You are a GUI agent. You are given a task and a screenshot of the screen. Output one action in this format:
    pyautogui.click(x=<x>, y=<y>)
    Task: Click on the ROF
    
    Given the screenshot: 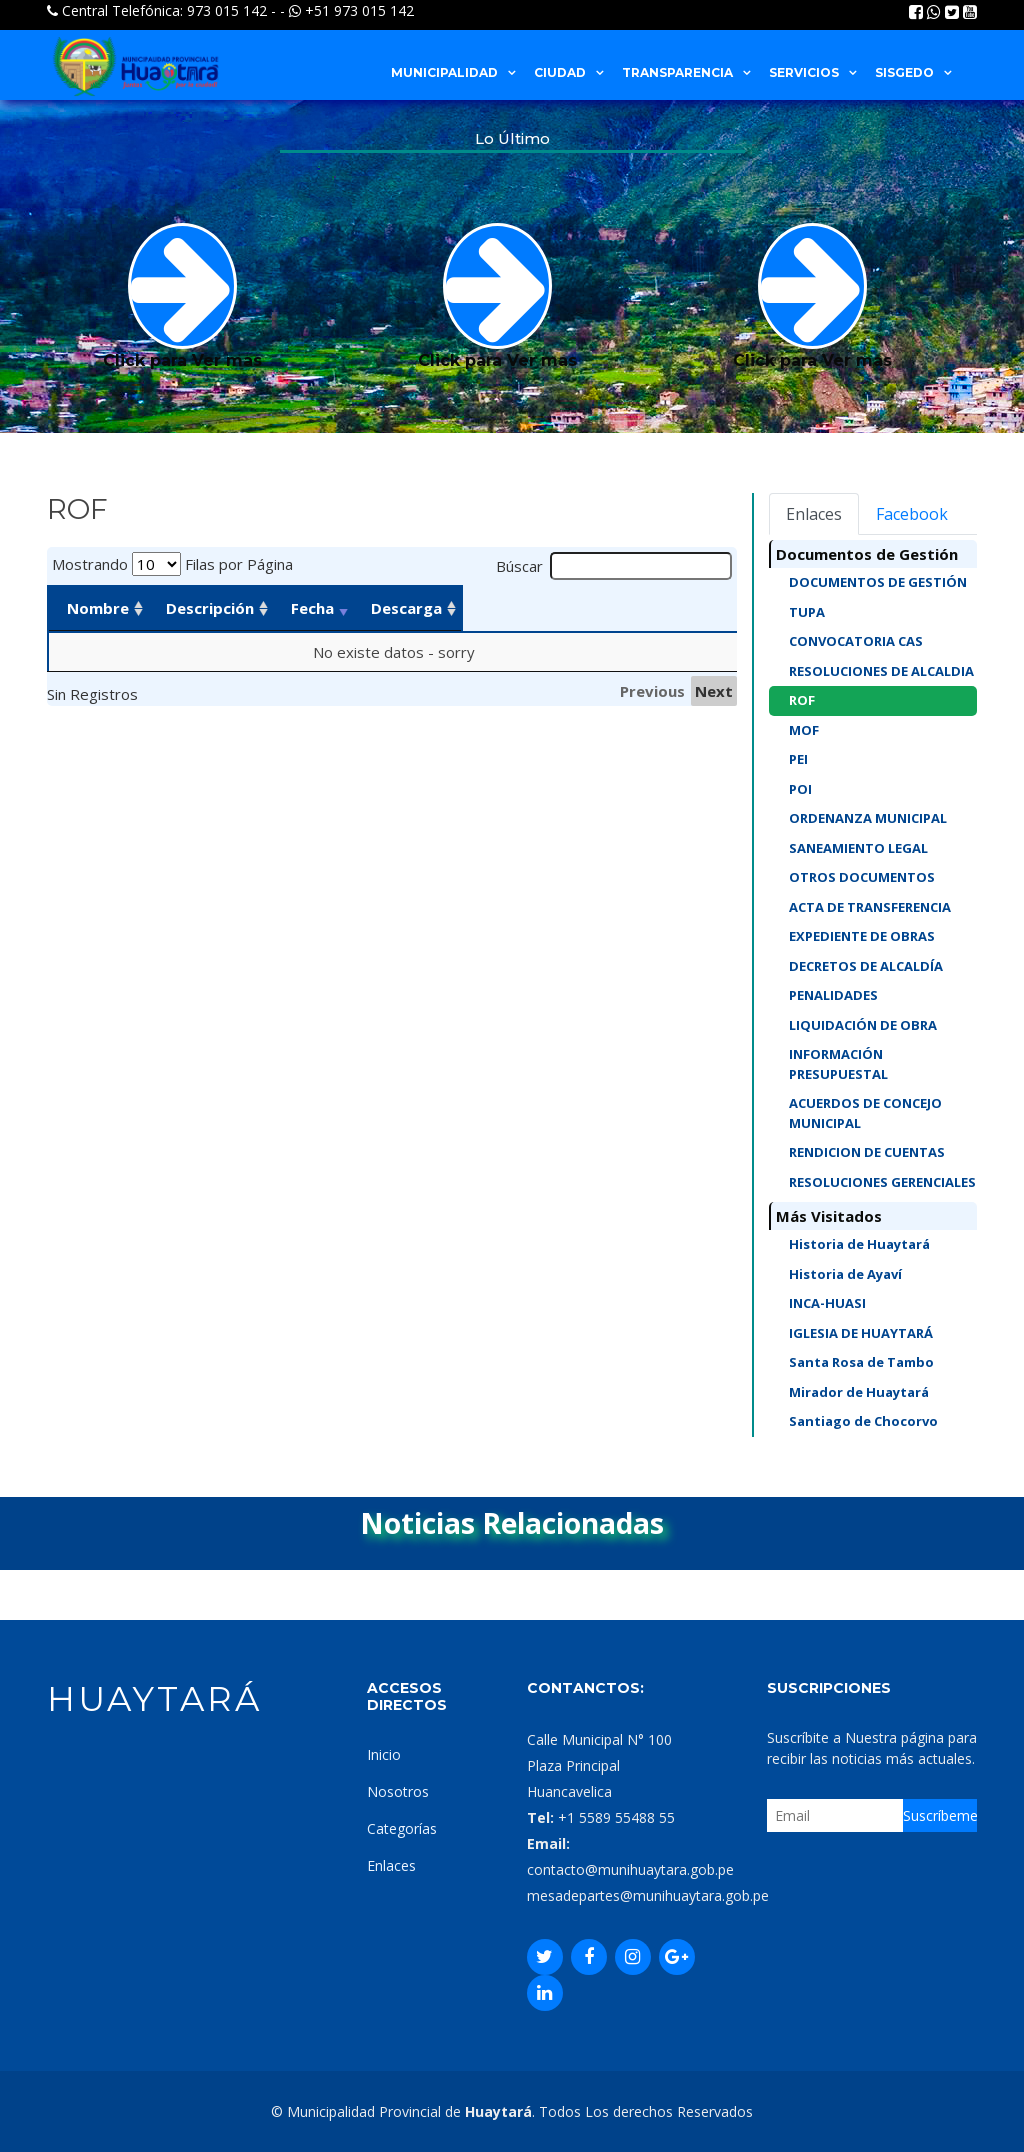 What is the action you would take?
    pyautogui.click(x=802, y=700)
    